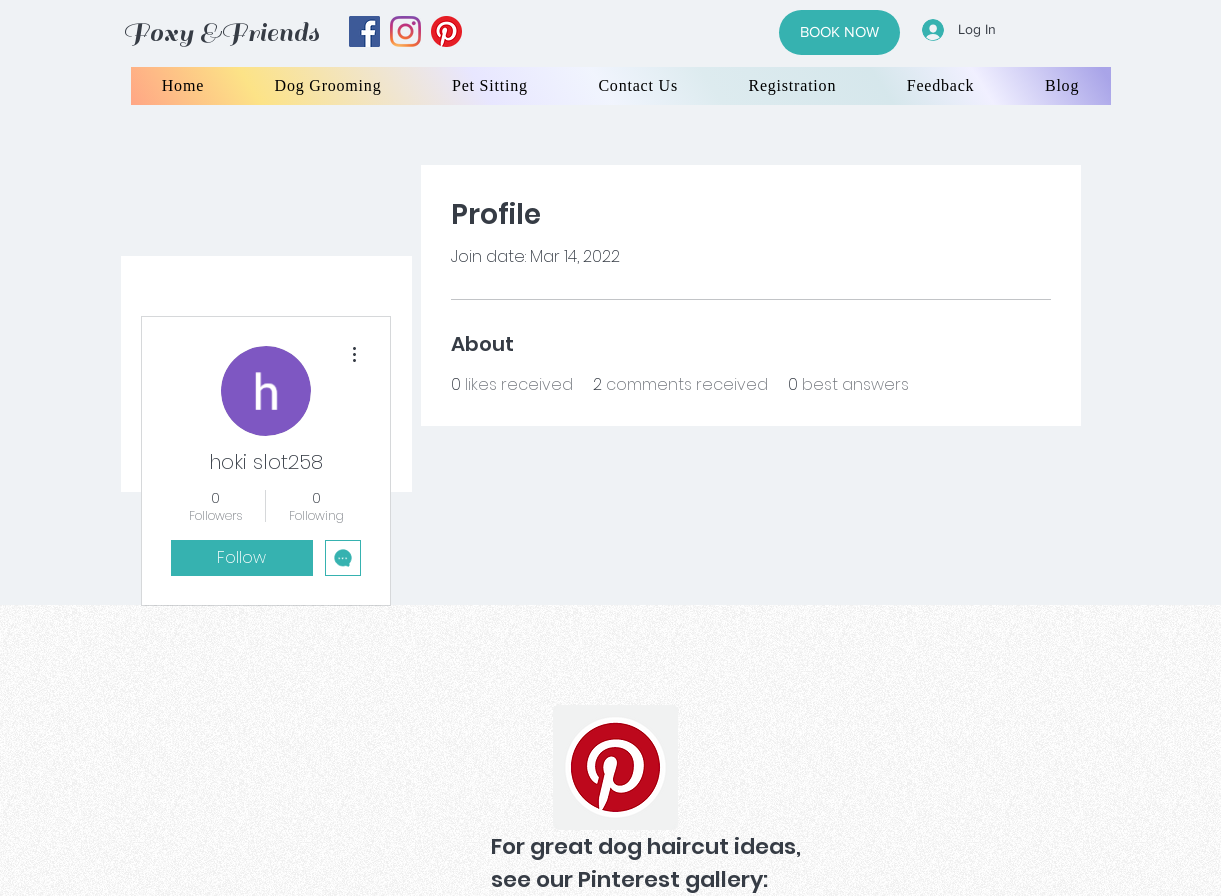  What do you see at coordinates (615, 767) in the screenshot?
I see `[Pinterest]` at bounding box center [615, 767].